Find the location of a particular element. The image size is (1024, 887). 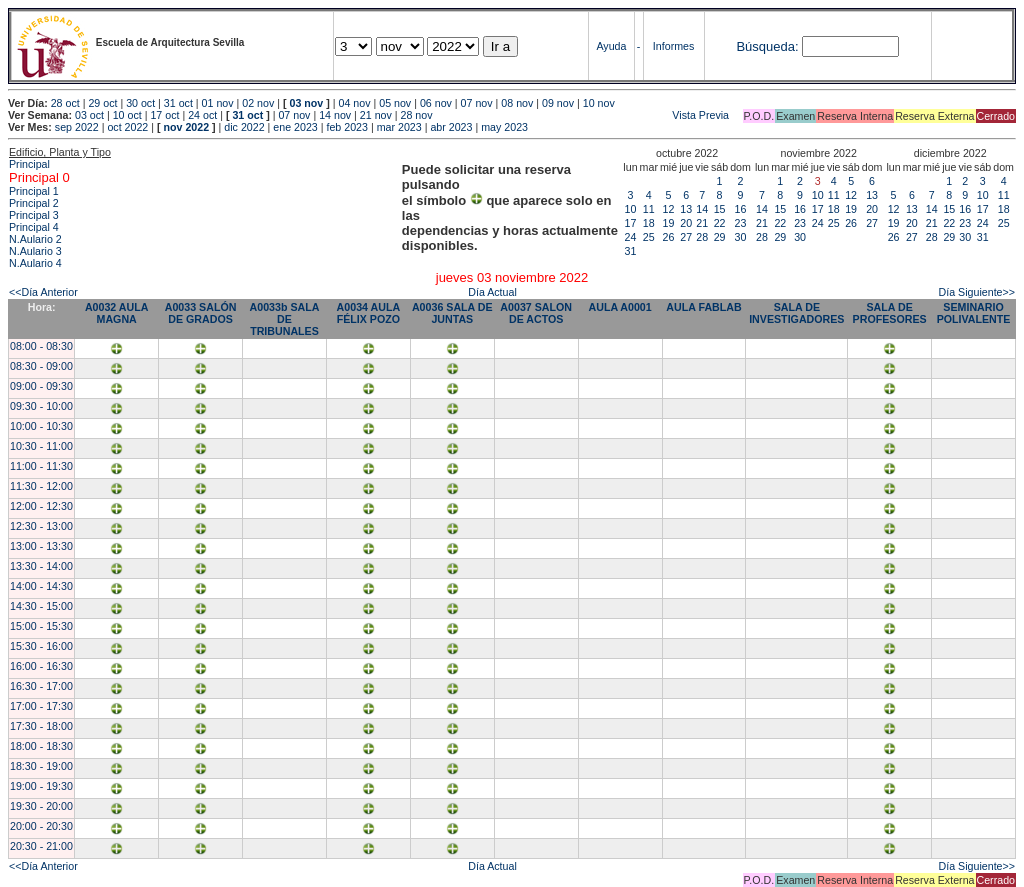

06 nov is located at coordinates (436, 103).